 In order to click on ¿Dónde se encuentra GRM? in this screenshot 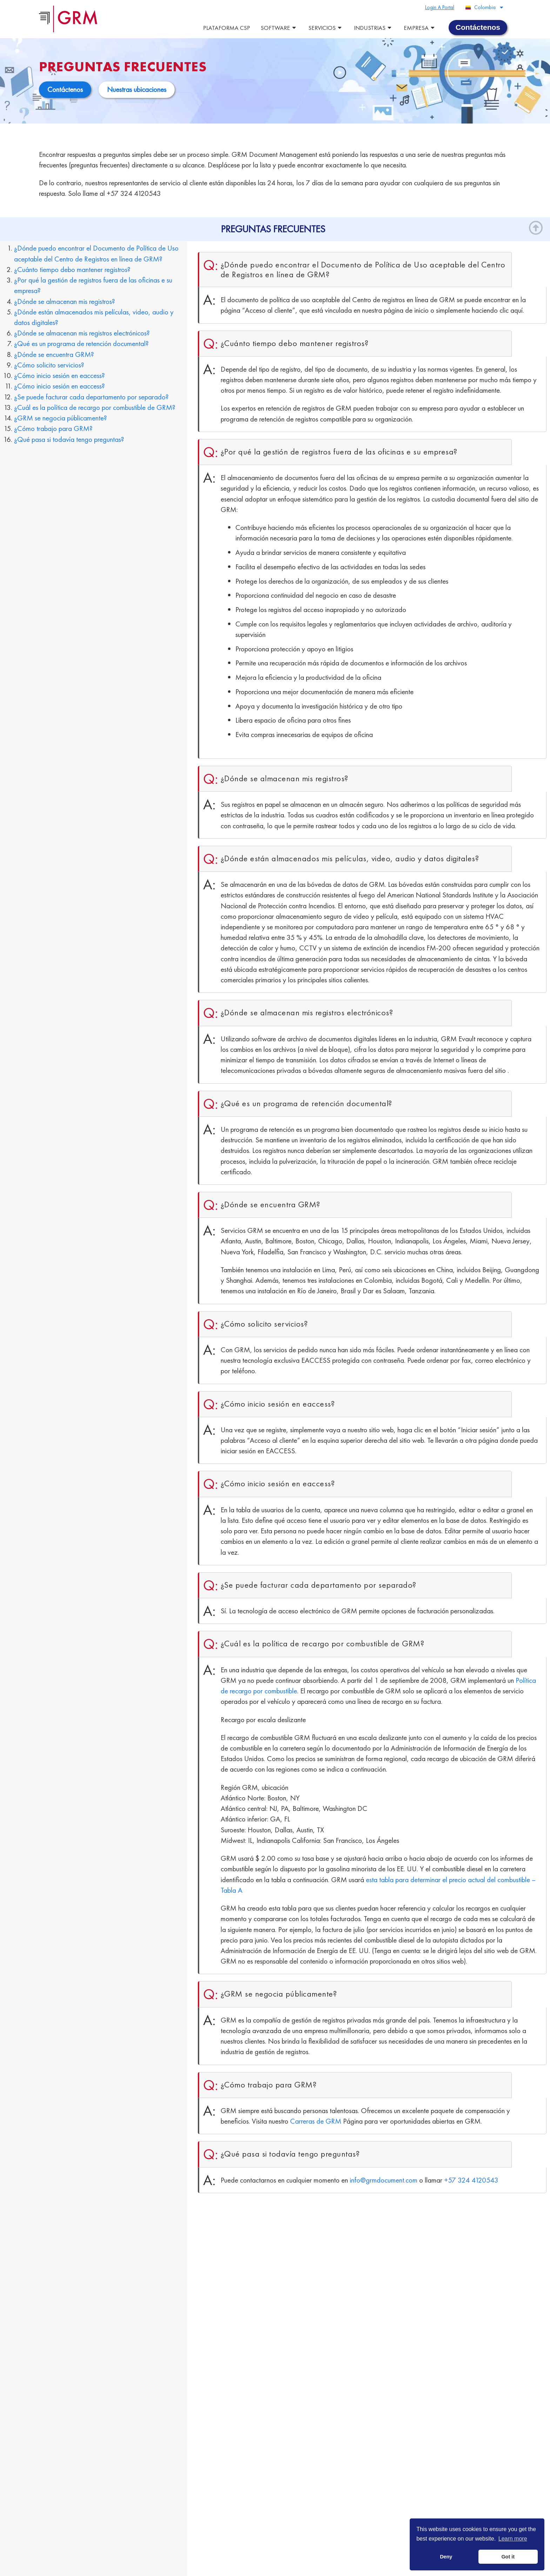, I will do `click(54, 353)`.